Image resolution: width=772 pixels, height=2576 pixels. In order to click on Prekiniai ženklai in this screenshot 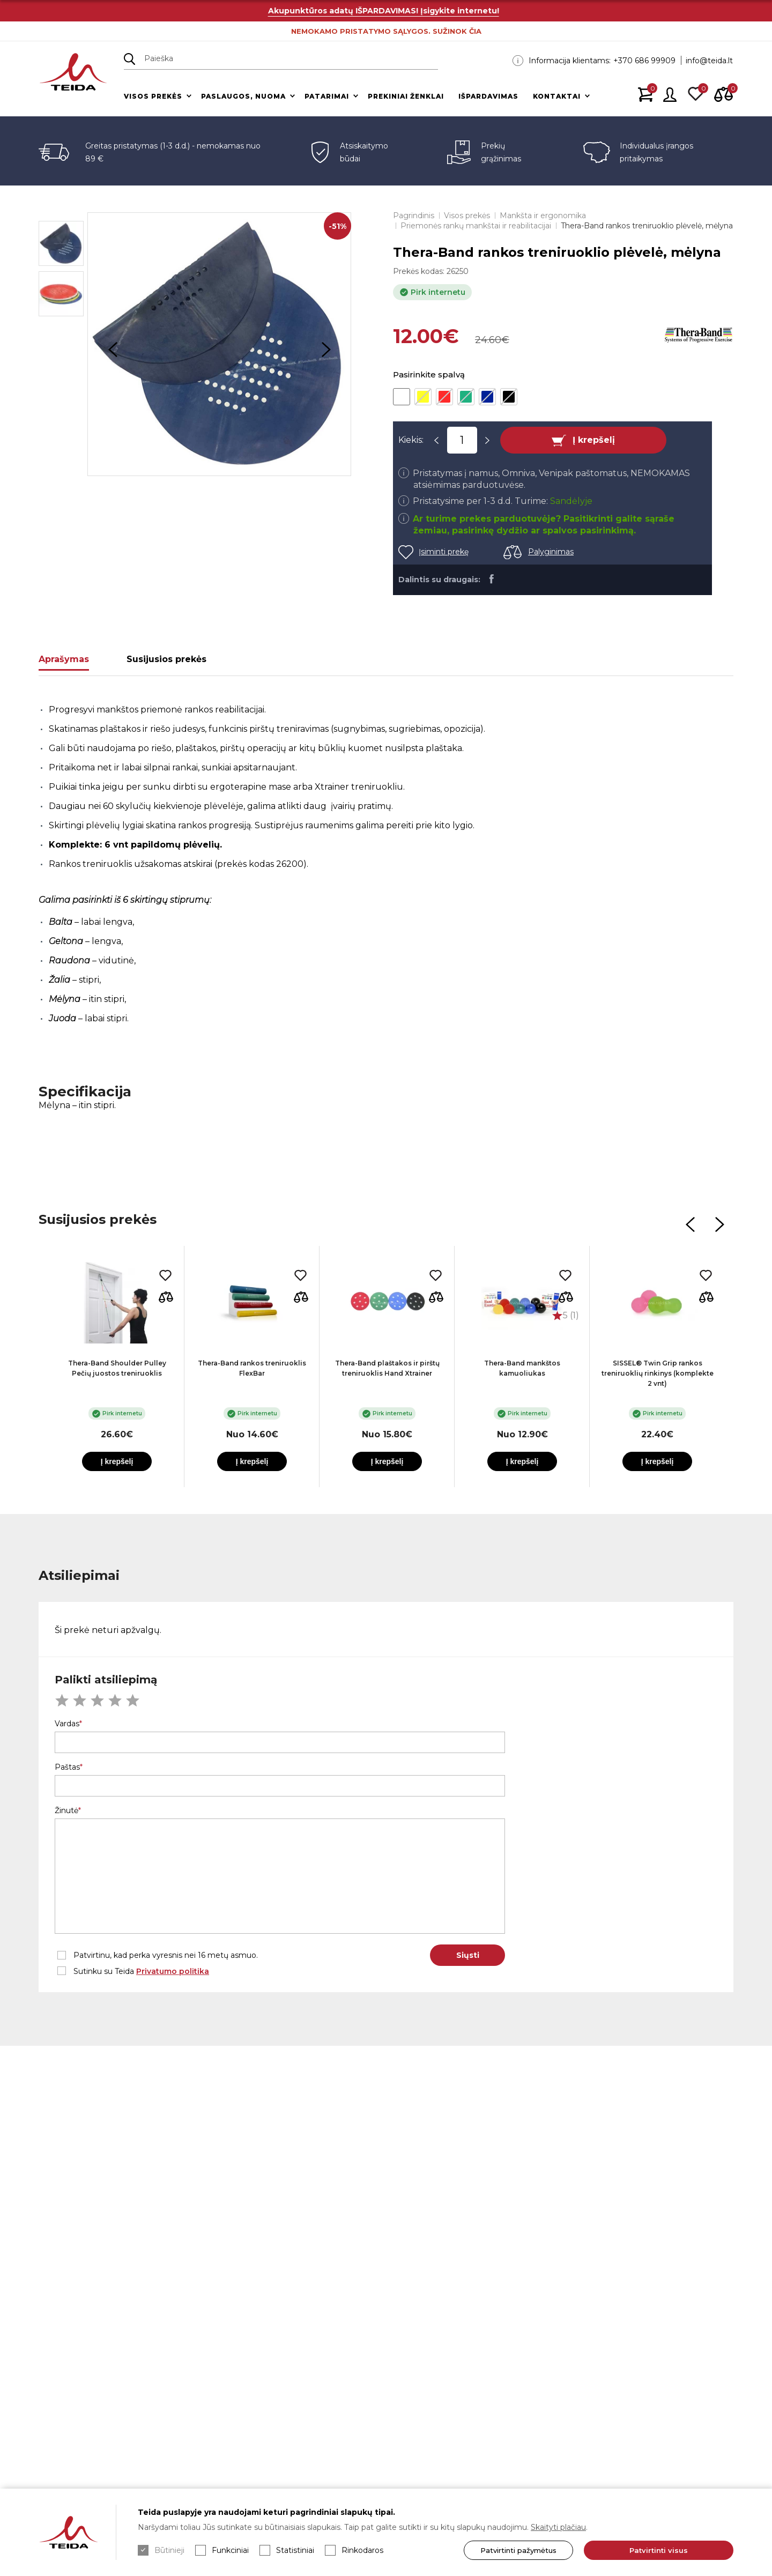, I will do `click(406, 96)`.